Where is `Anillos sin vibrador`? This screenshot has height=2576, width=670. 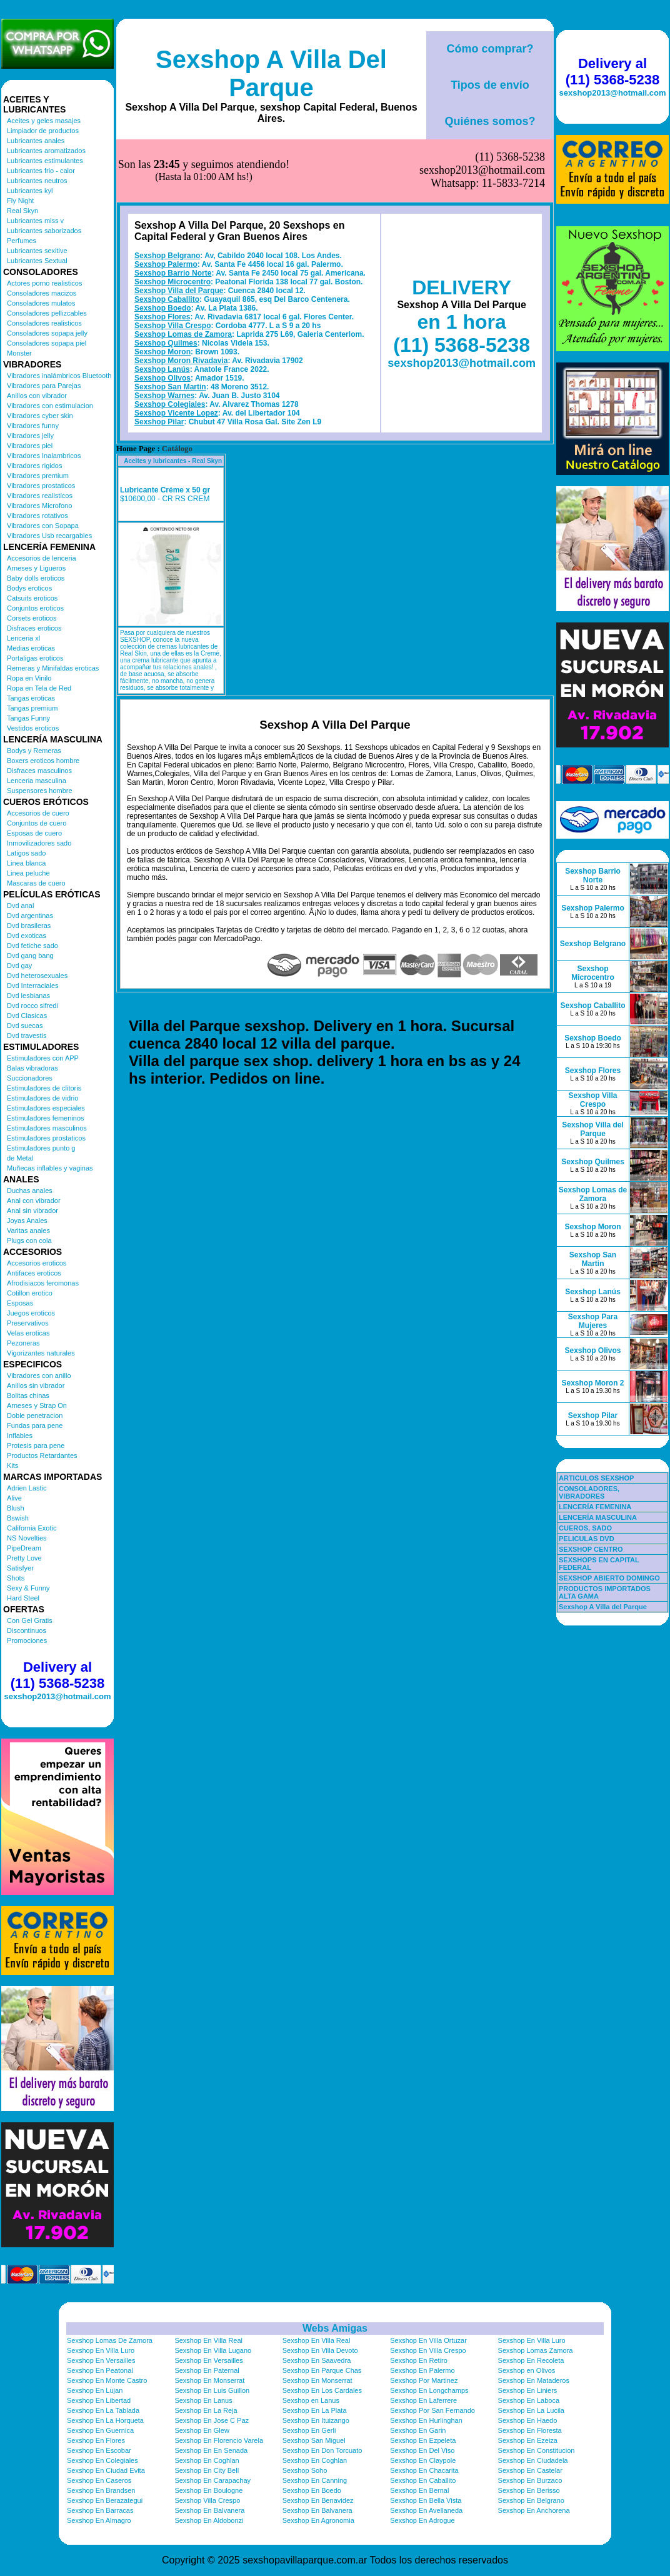
Anillos sin vibrador is located at coordinates (35, 1385).